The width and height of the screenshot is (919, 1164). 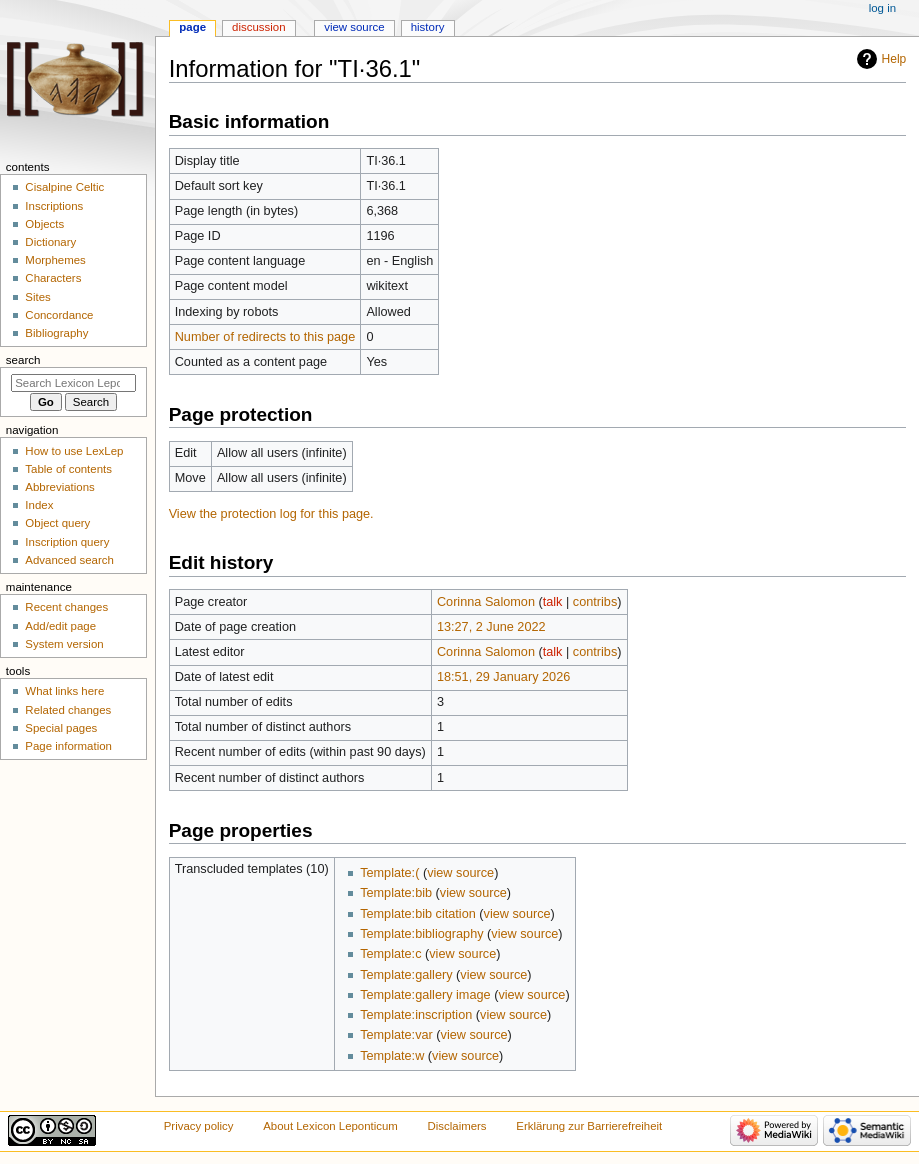 I want to click on Inscriptions, so click(x=54, y=206).